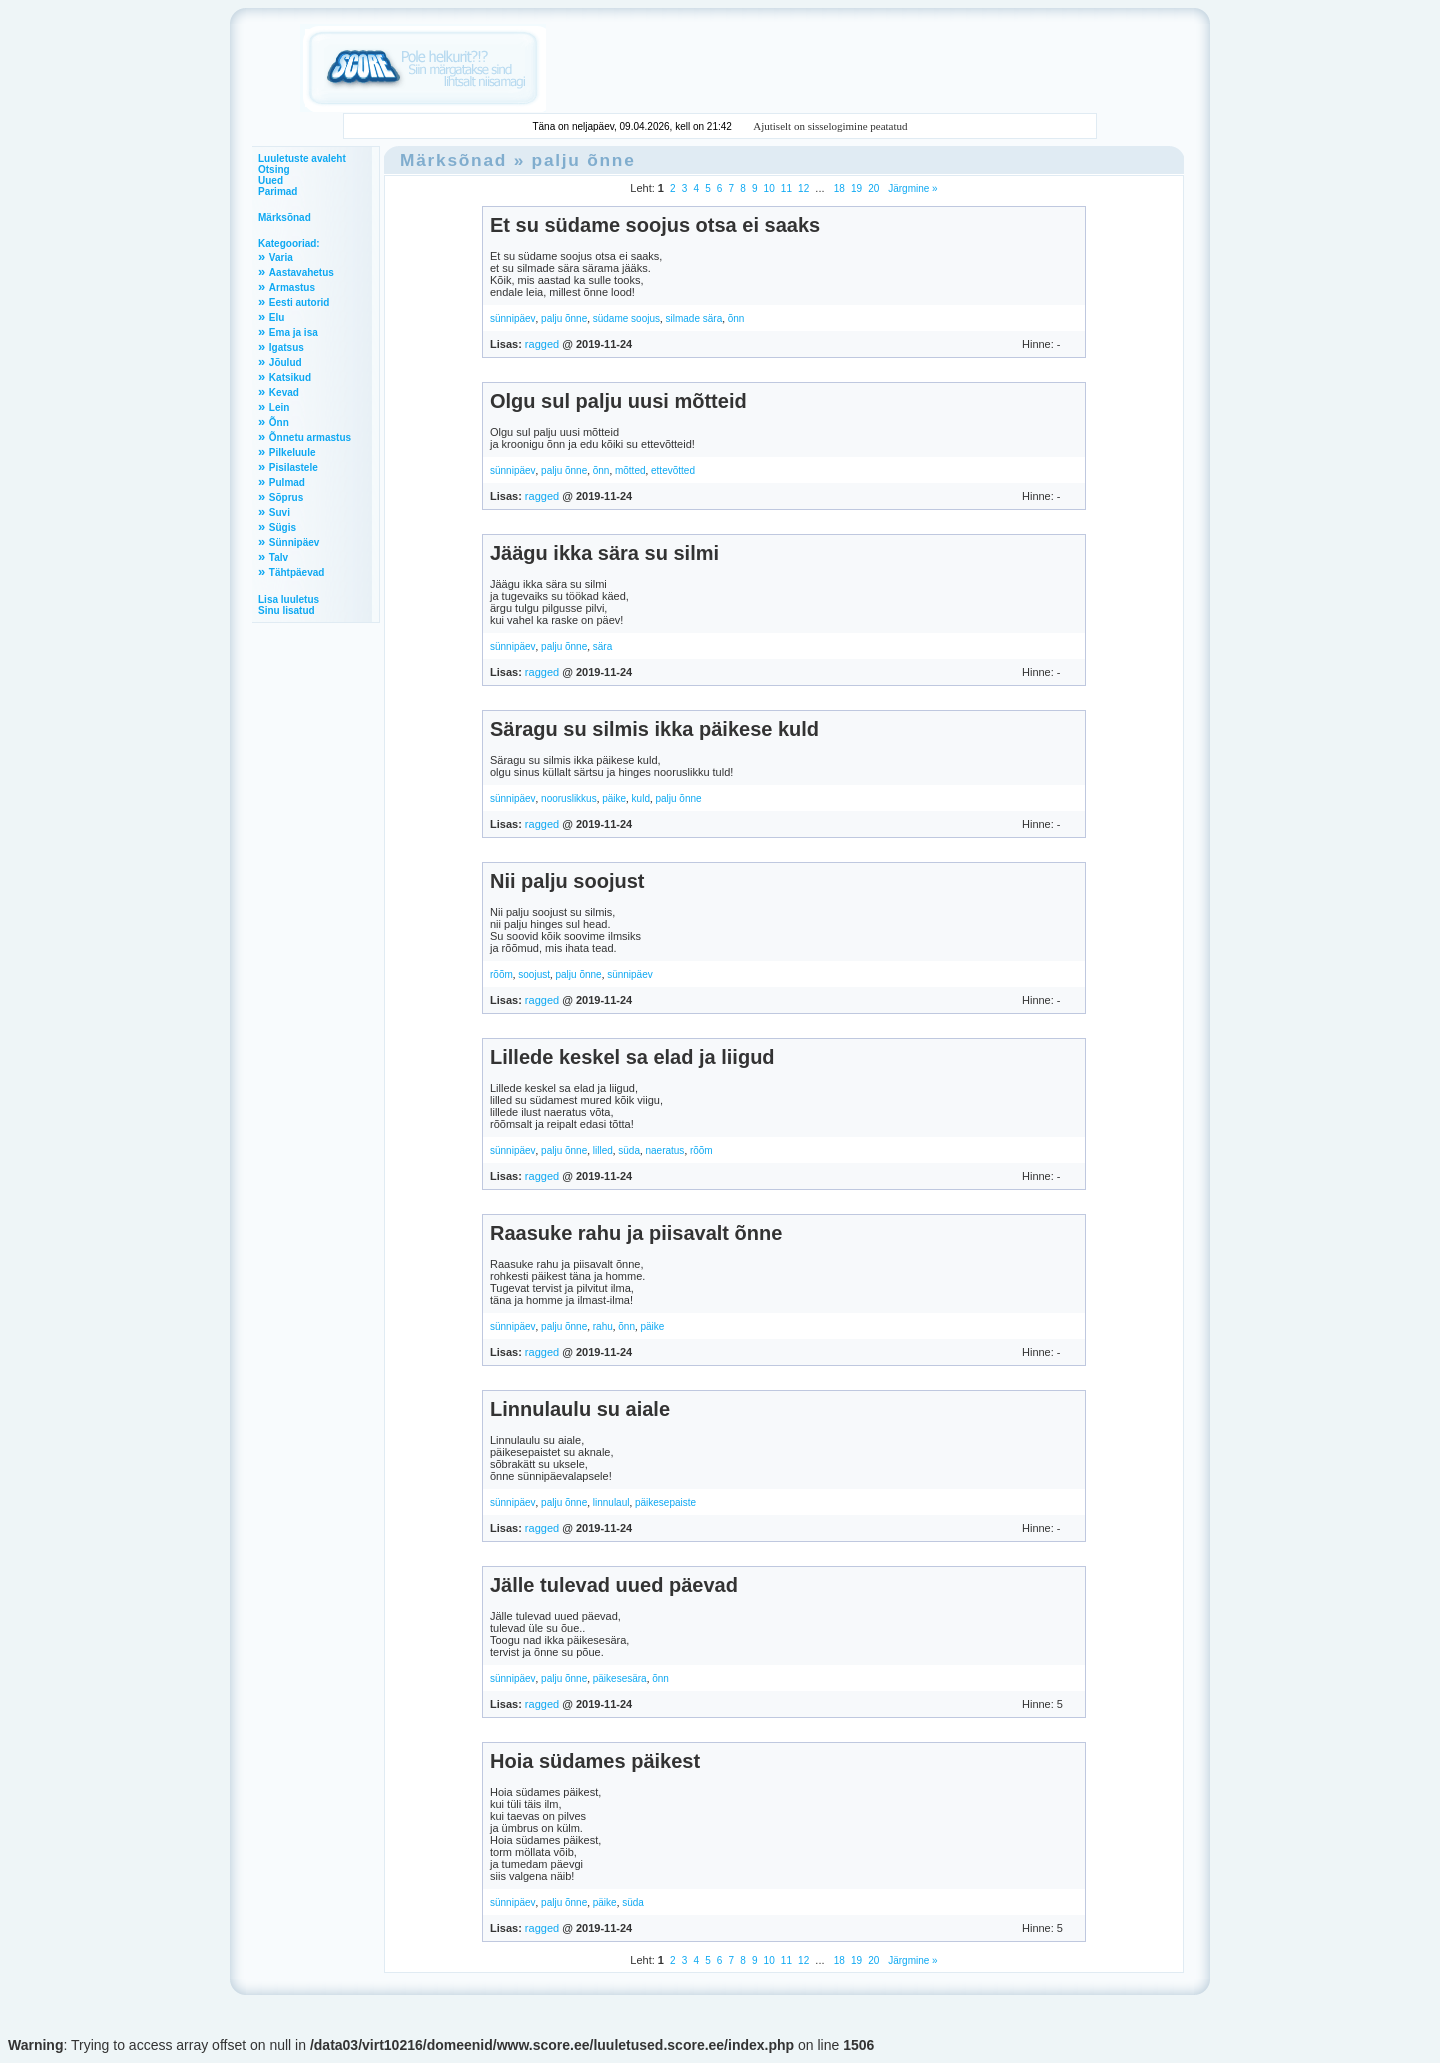 The image size is (1440, 2063). I want to click on Hoia südames päikest, so click(595, 1761).